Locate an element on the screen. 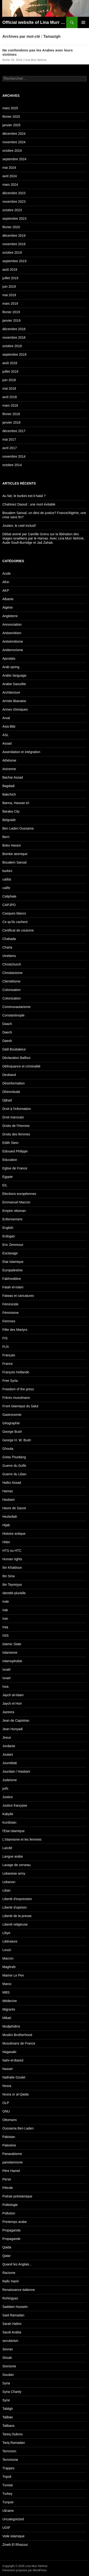 The width and height of the screenshot is (89, 2576). novembre 2024 is located at coordinates (13, 142).